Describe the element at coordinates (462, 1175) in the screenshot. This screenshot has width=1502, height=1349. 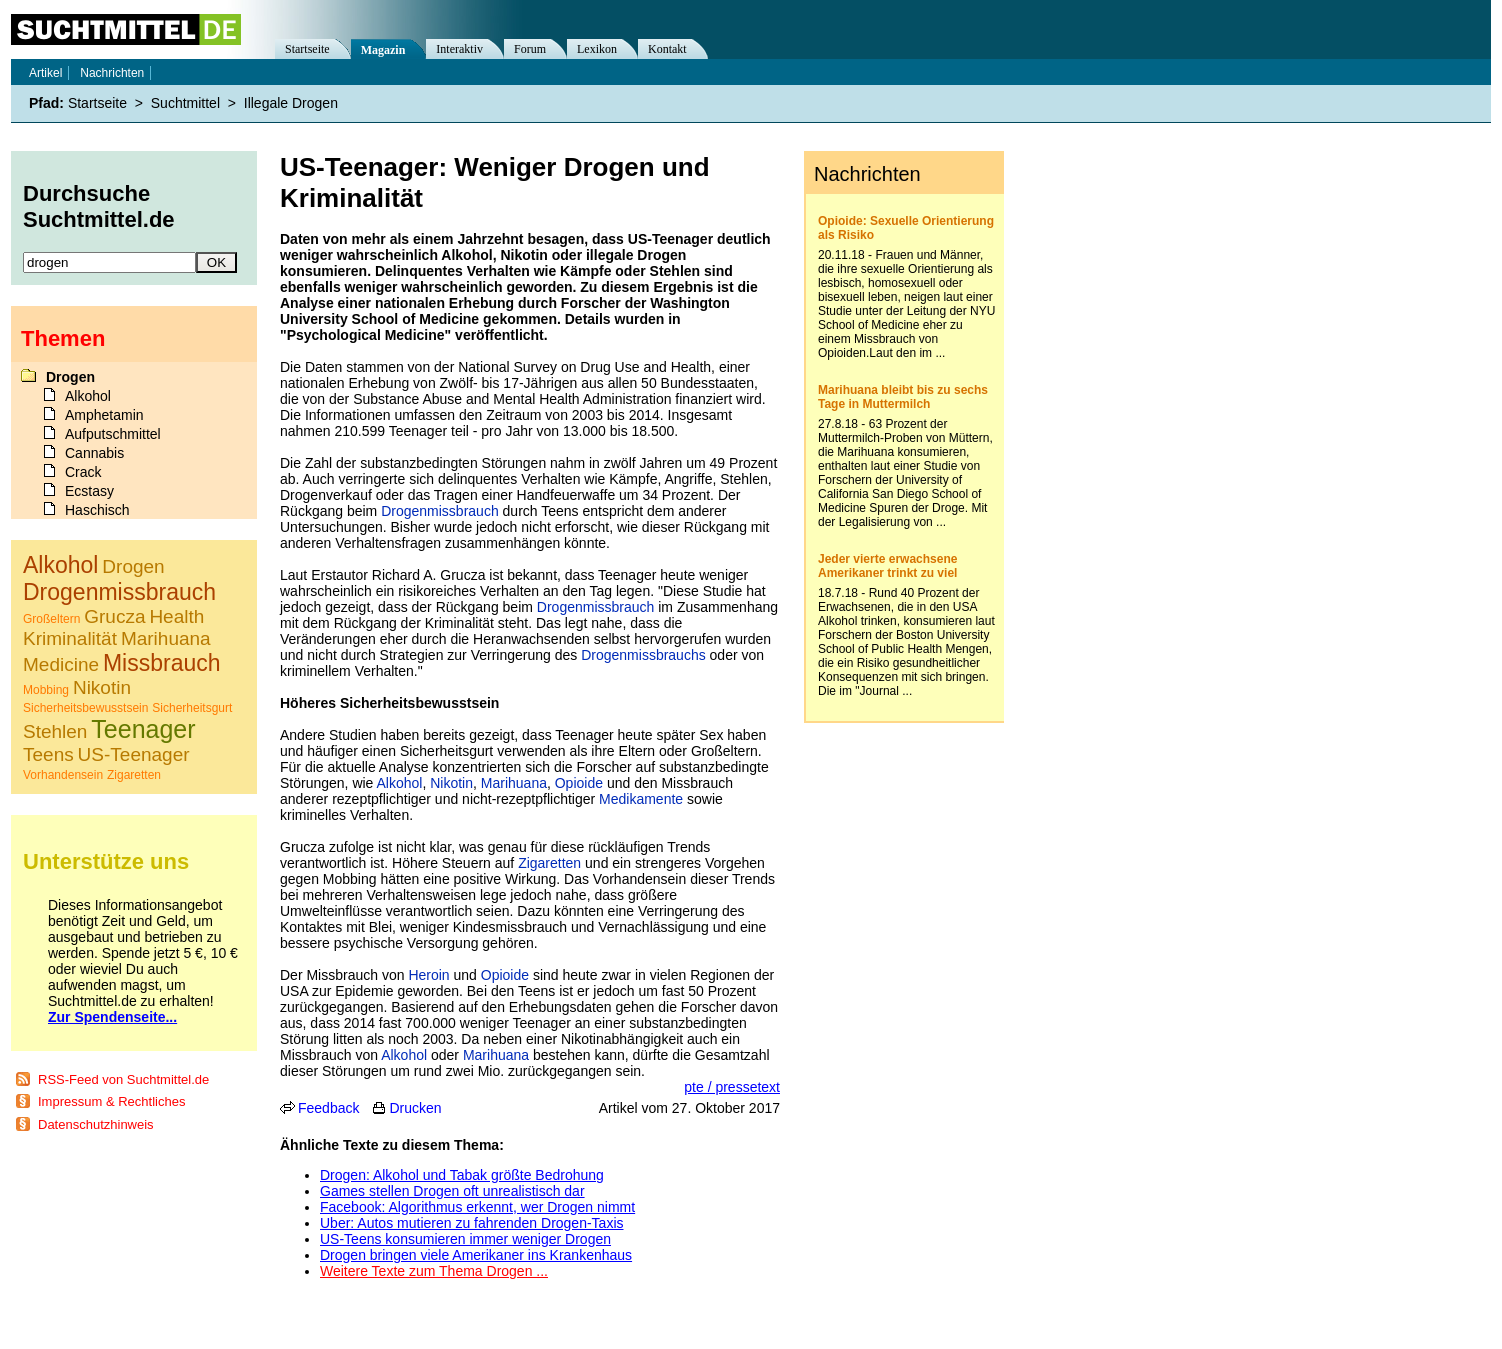
I see `Drogen: Alkohol und Tabak größte Bedrohung` at that location.